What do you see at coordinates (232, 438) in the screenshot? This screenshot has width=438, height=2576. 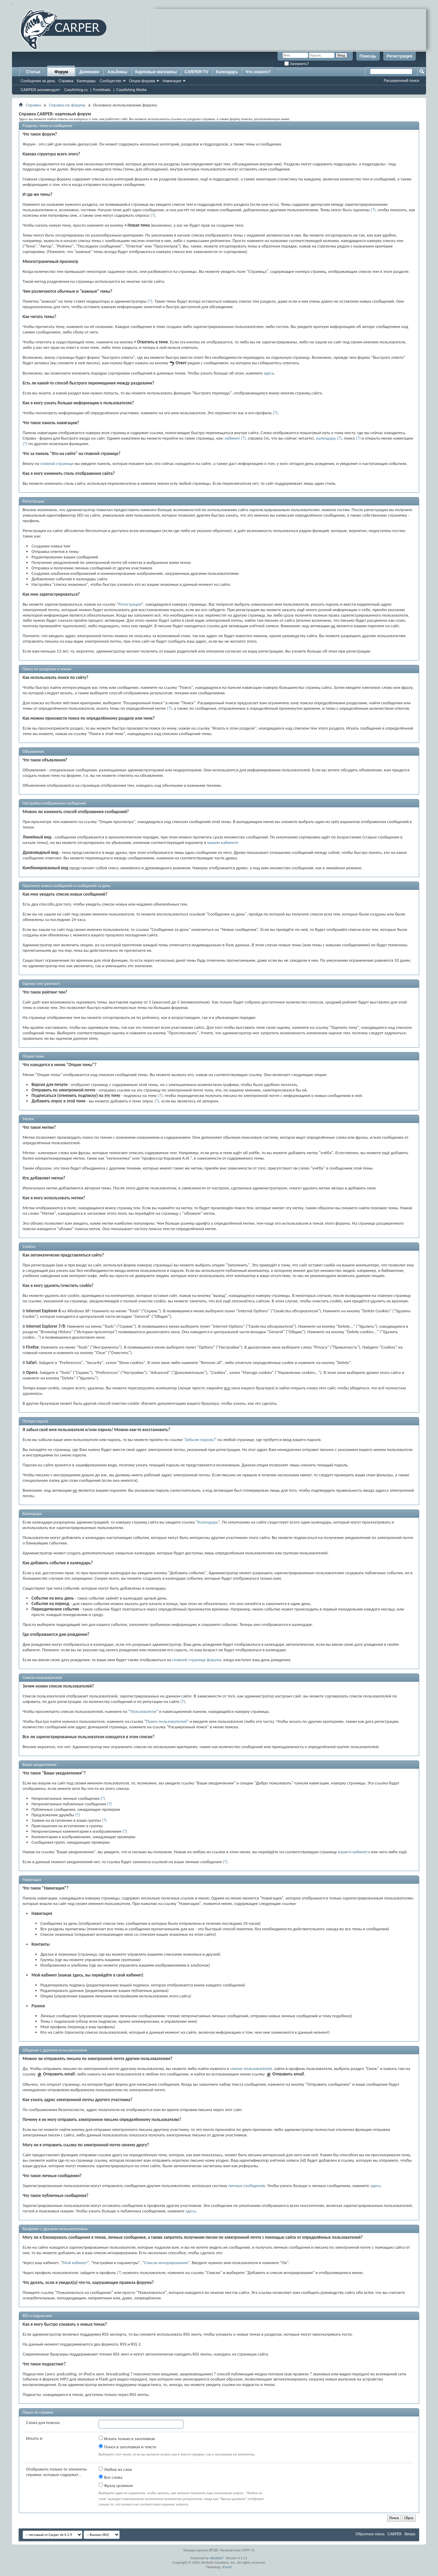 I see `кабинет` at bounding box center [232, 438].